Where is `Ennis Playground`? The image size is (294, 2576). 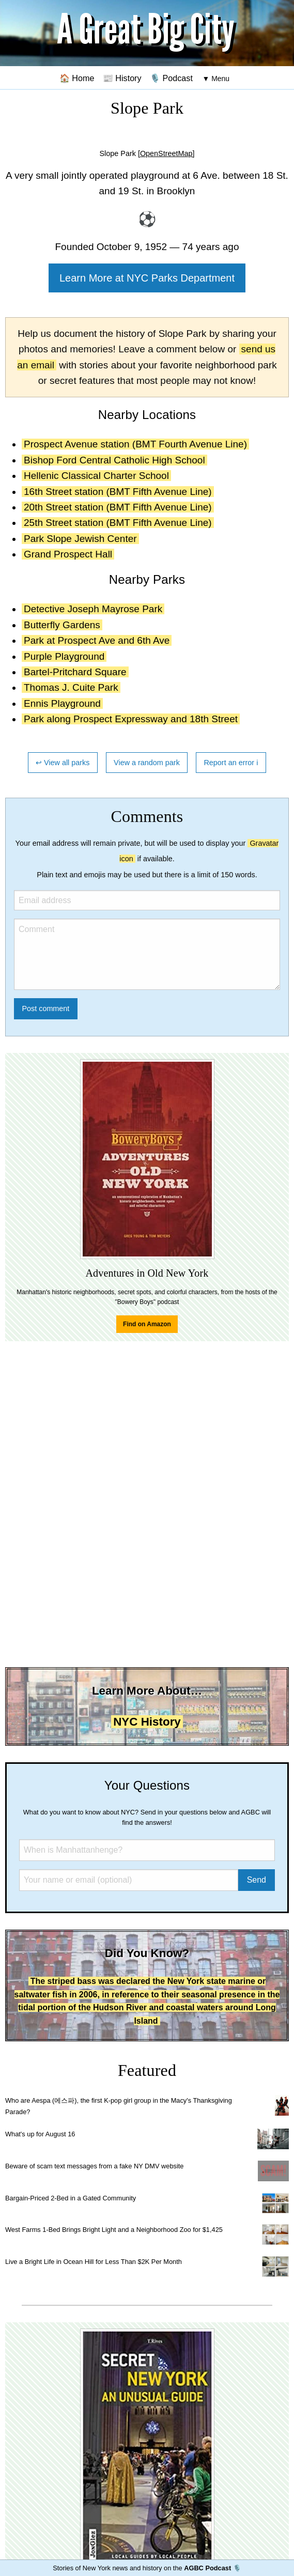
Ennis Playground is located at coordinates (62, 703).